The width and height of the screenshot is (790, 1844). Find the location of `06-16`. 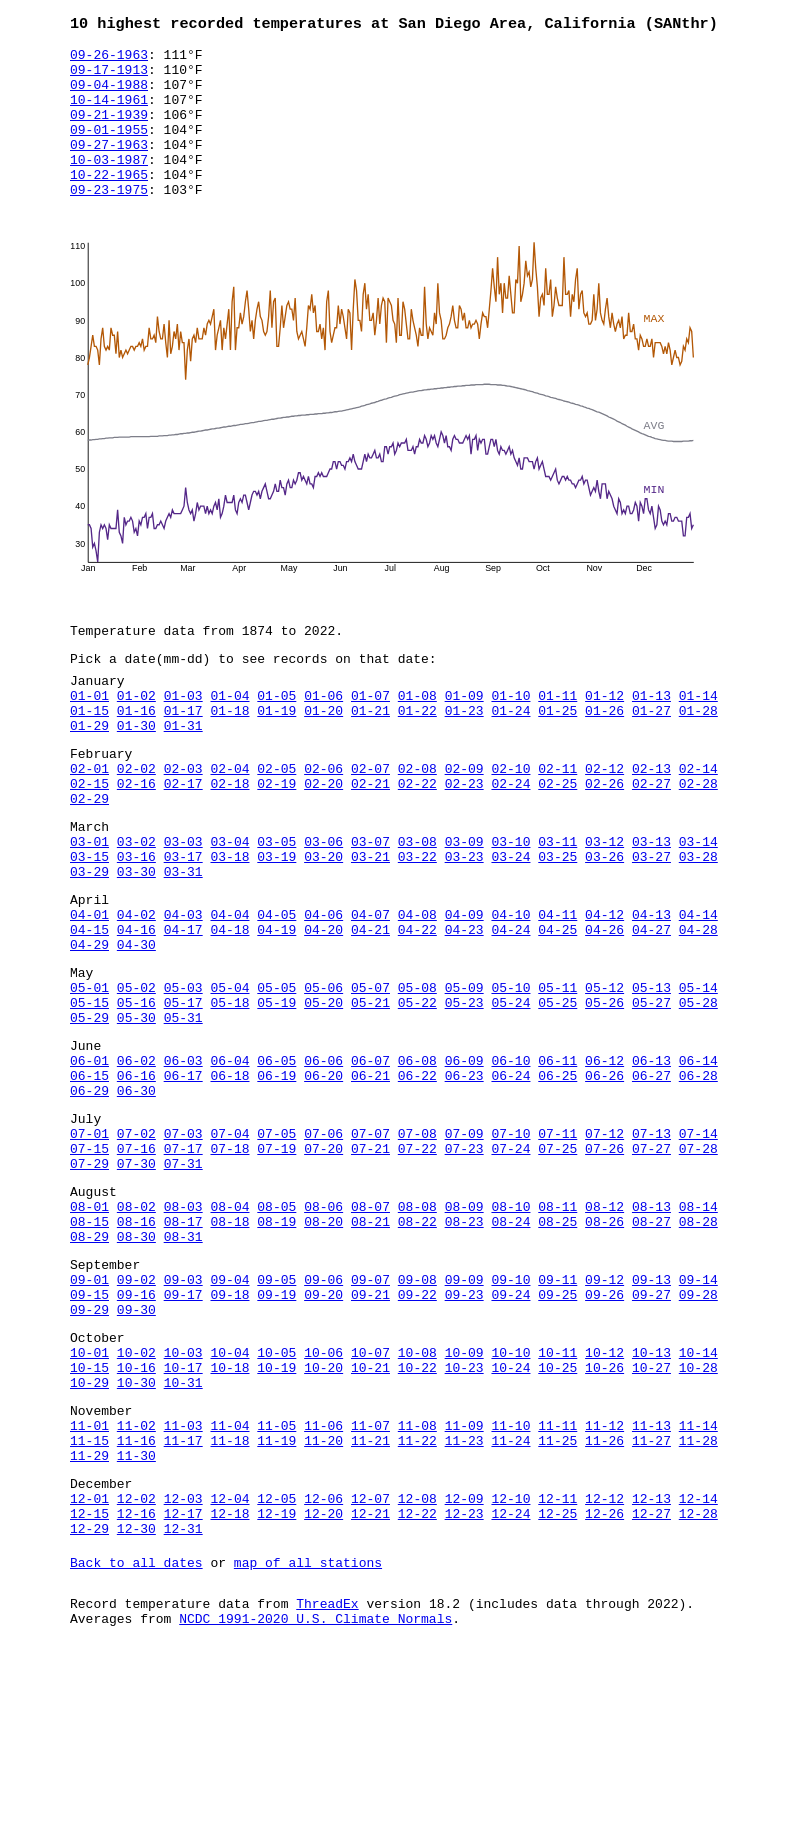

06-16 is located at coordinates (136, 1182).